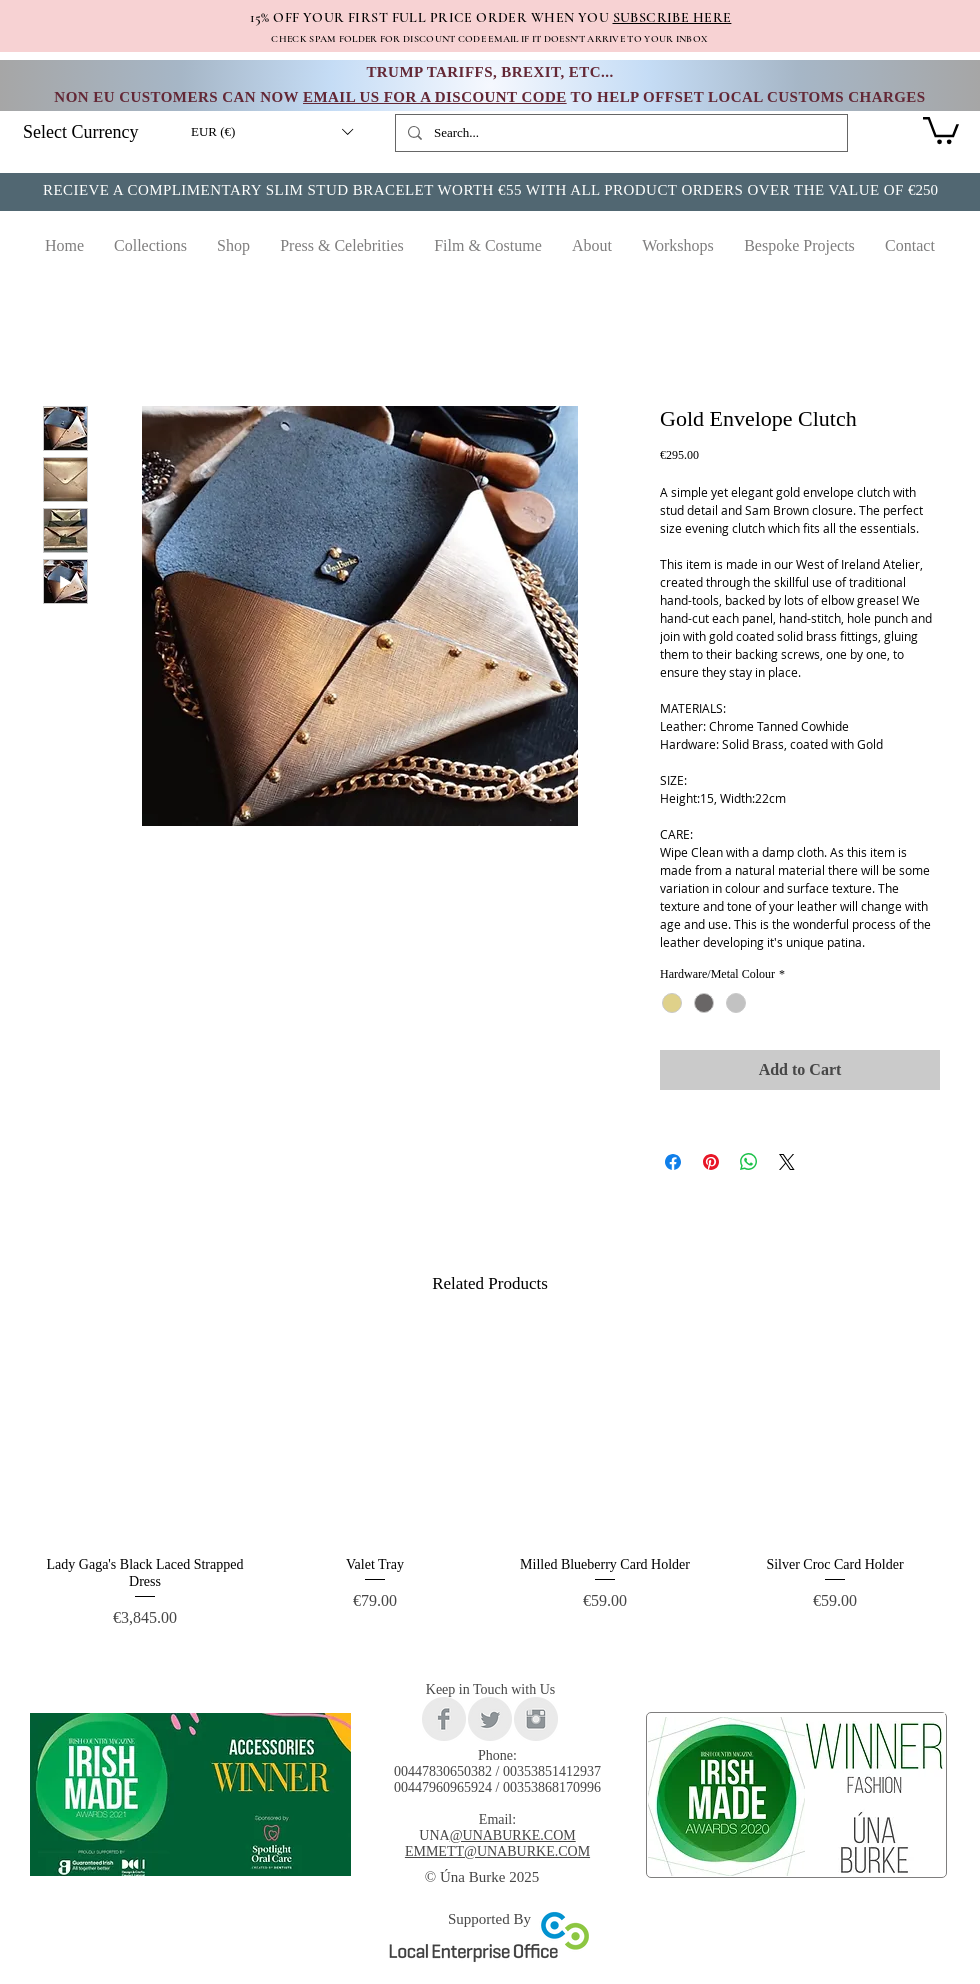  What do you see at coordinates (672, 17) in the screenshot?
I see `SUBSCRIBE HERE` at bounding box center [672, 17].